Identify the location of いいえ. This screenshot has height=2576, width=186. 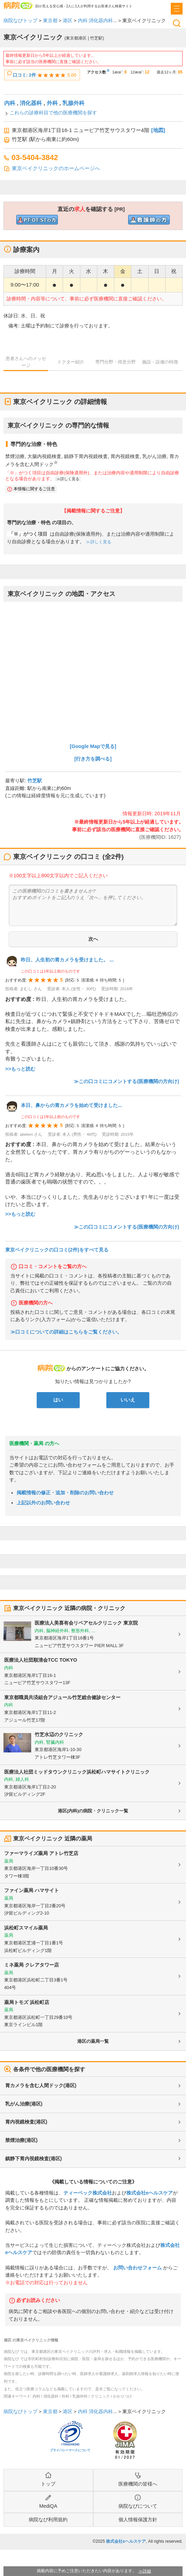
(128, 1400).